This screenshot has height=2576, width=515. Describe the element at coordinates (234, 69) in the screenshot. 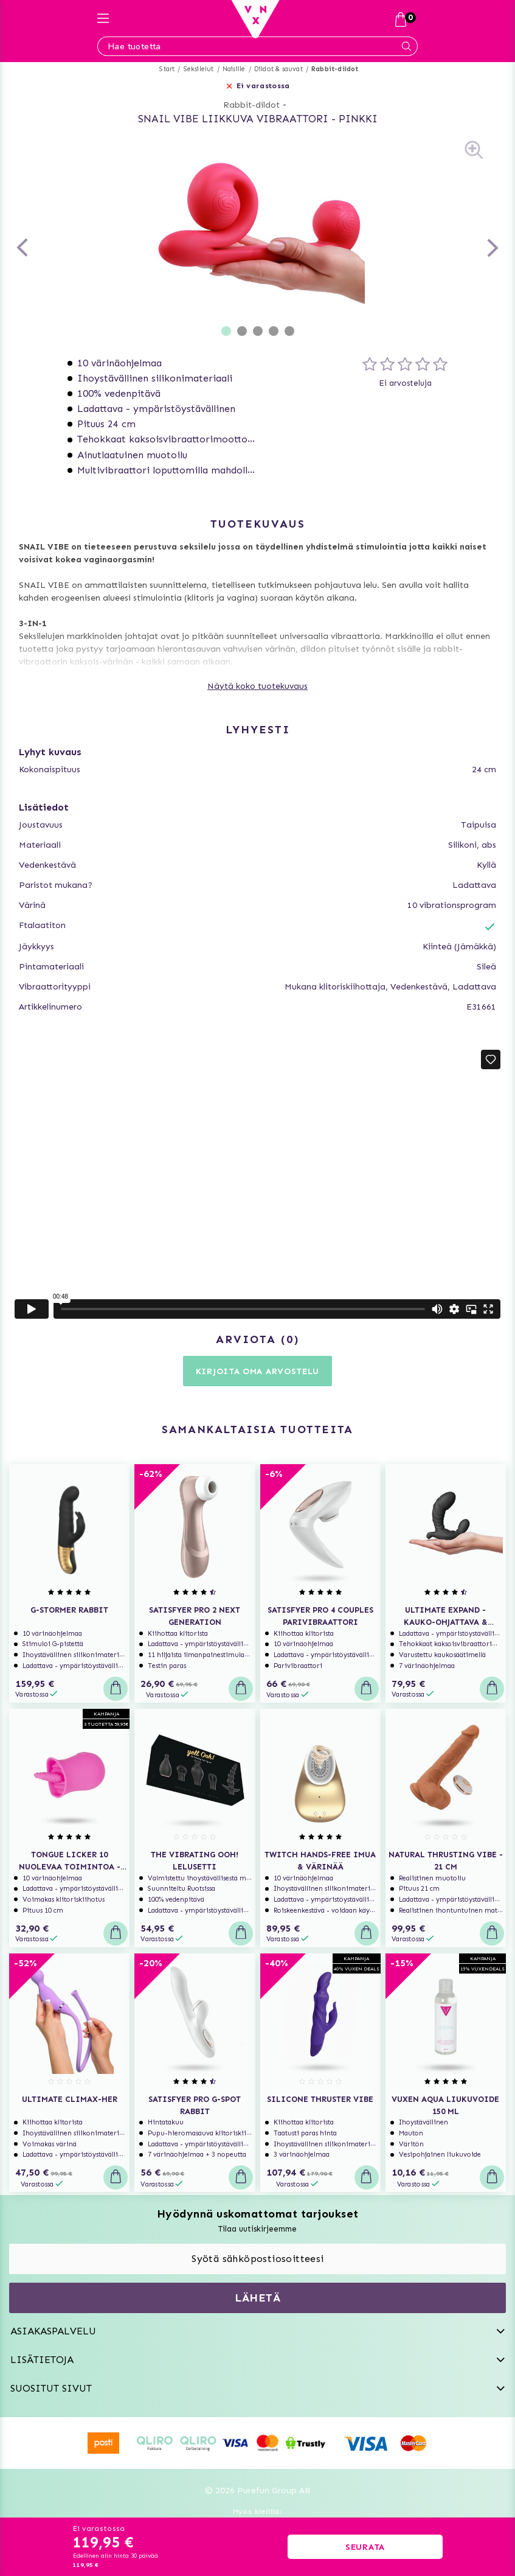

I see `Naisille` at that location.